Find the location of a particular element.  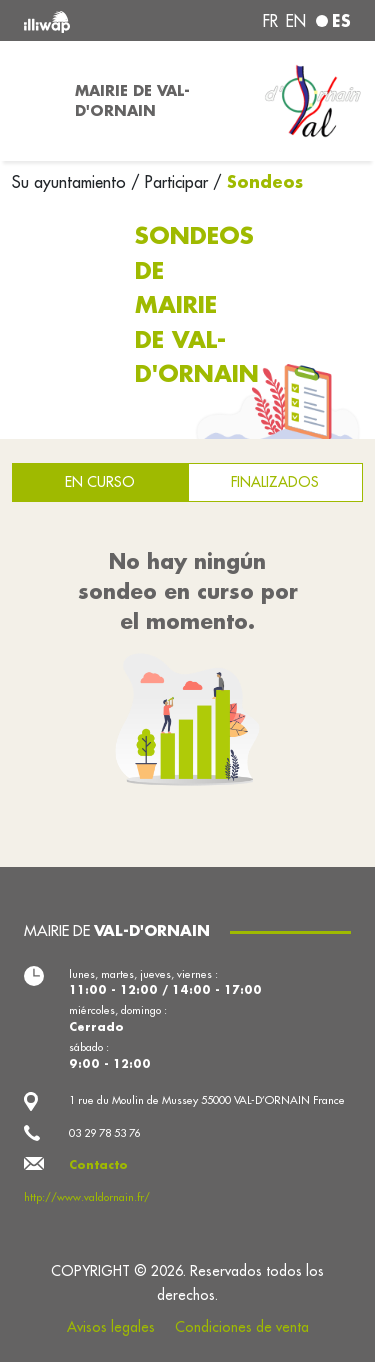

http://www.valdornain.fr/ is located at coordinates (87, 1197).